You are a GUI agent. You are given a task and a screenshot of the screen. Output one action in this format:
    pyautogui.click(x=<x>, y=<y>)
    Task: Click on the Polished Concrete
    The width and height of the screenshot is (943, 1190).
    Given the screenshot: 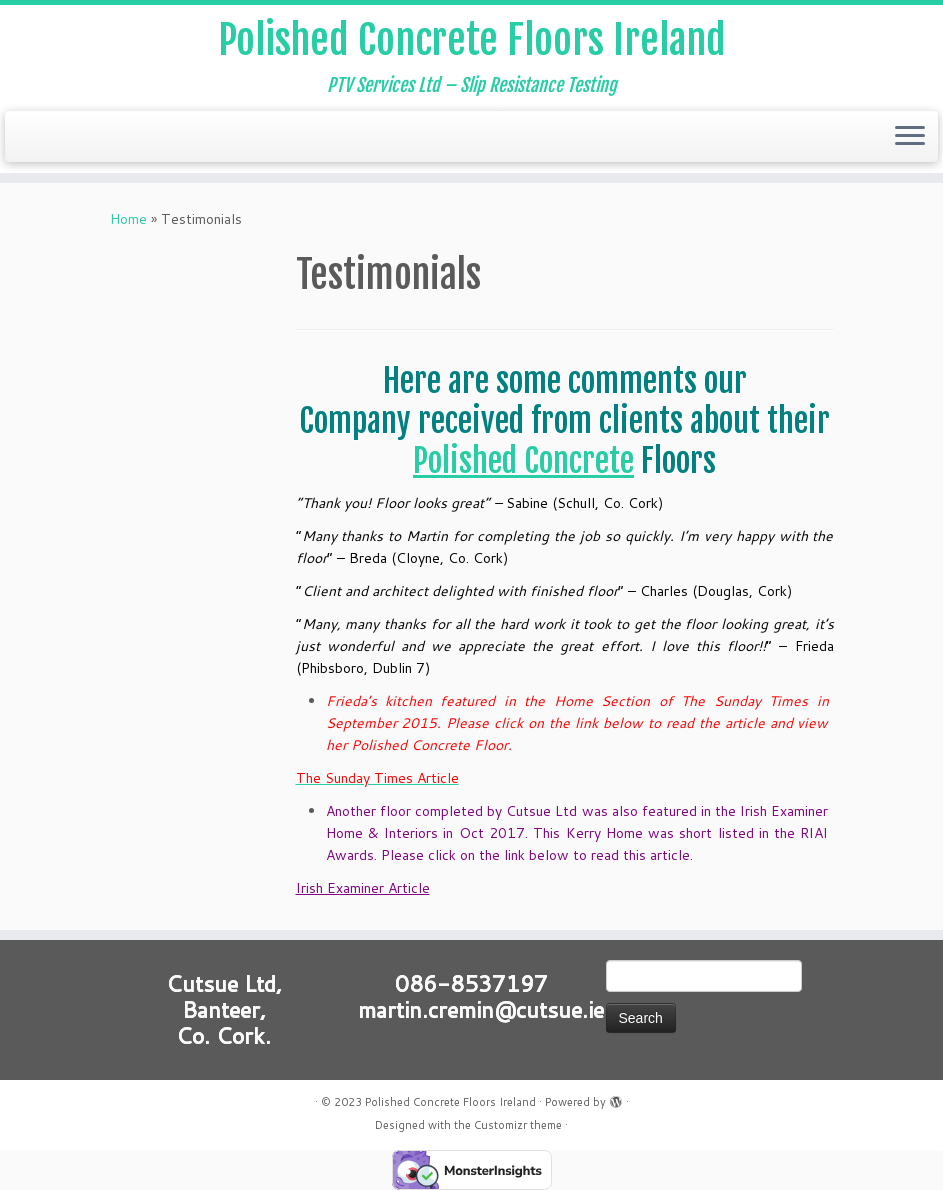 What is the action you would take?
    pyautogui.click(x=523, y=461)
    